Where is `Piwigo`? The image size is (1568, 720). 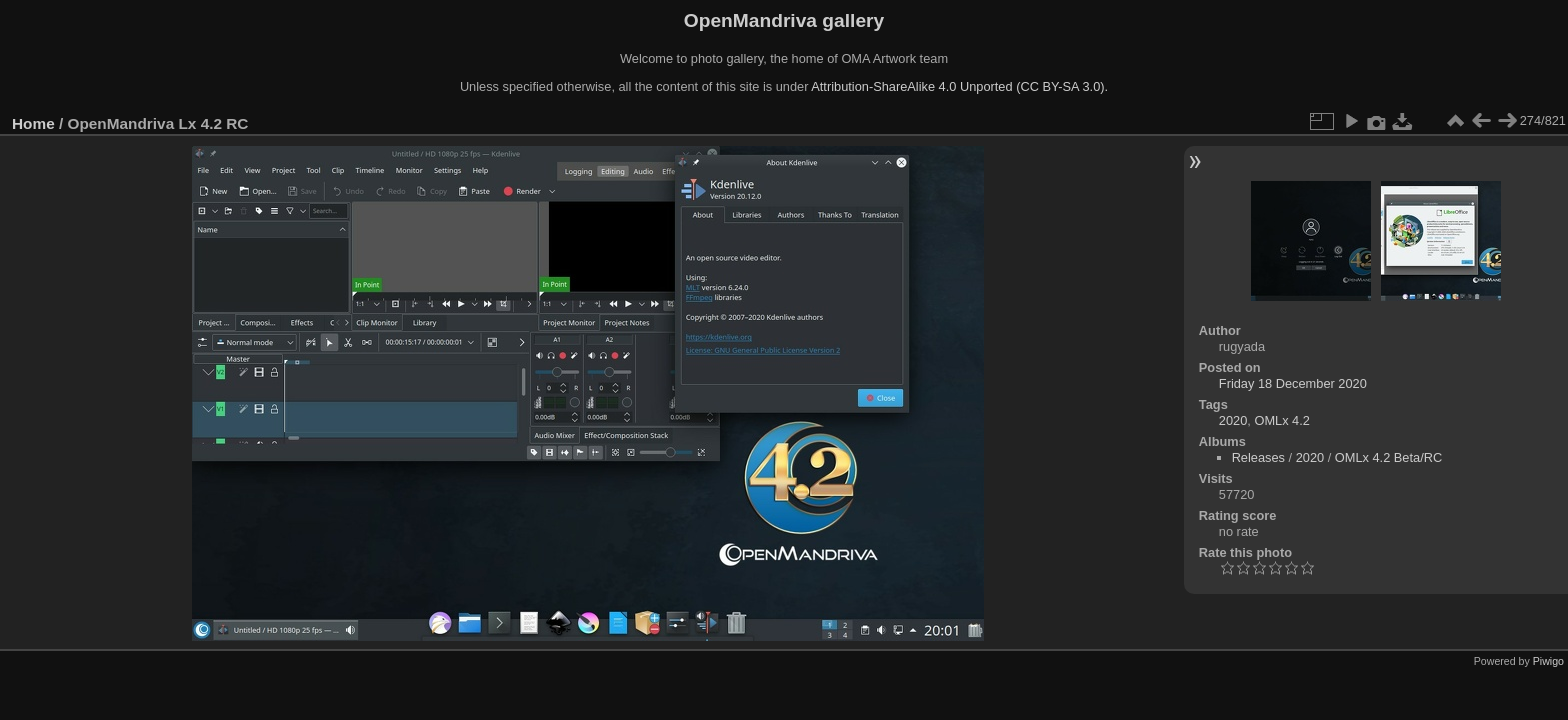
Piwigo is located at coordinates (1548, 661).